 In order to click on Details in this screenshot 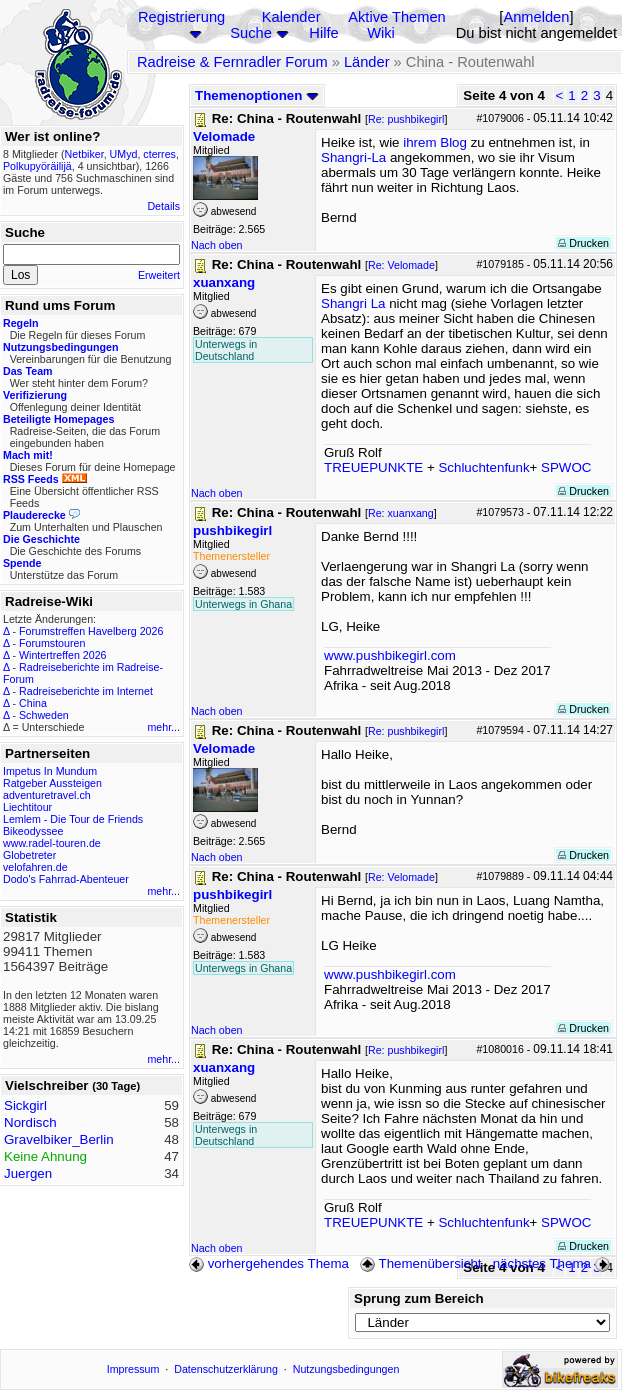, I will do `click(163, 206)`.